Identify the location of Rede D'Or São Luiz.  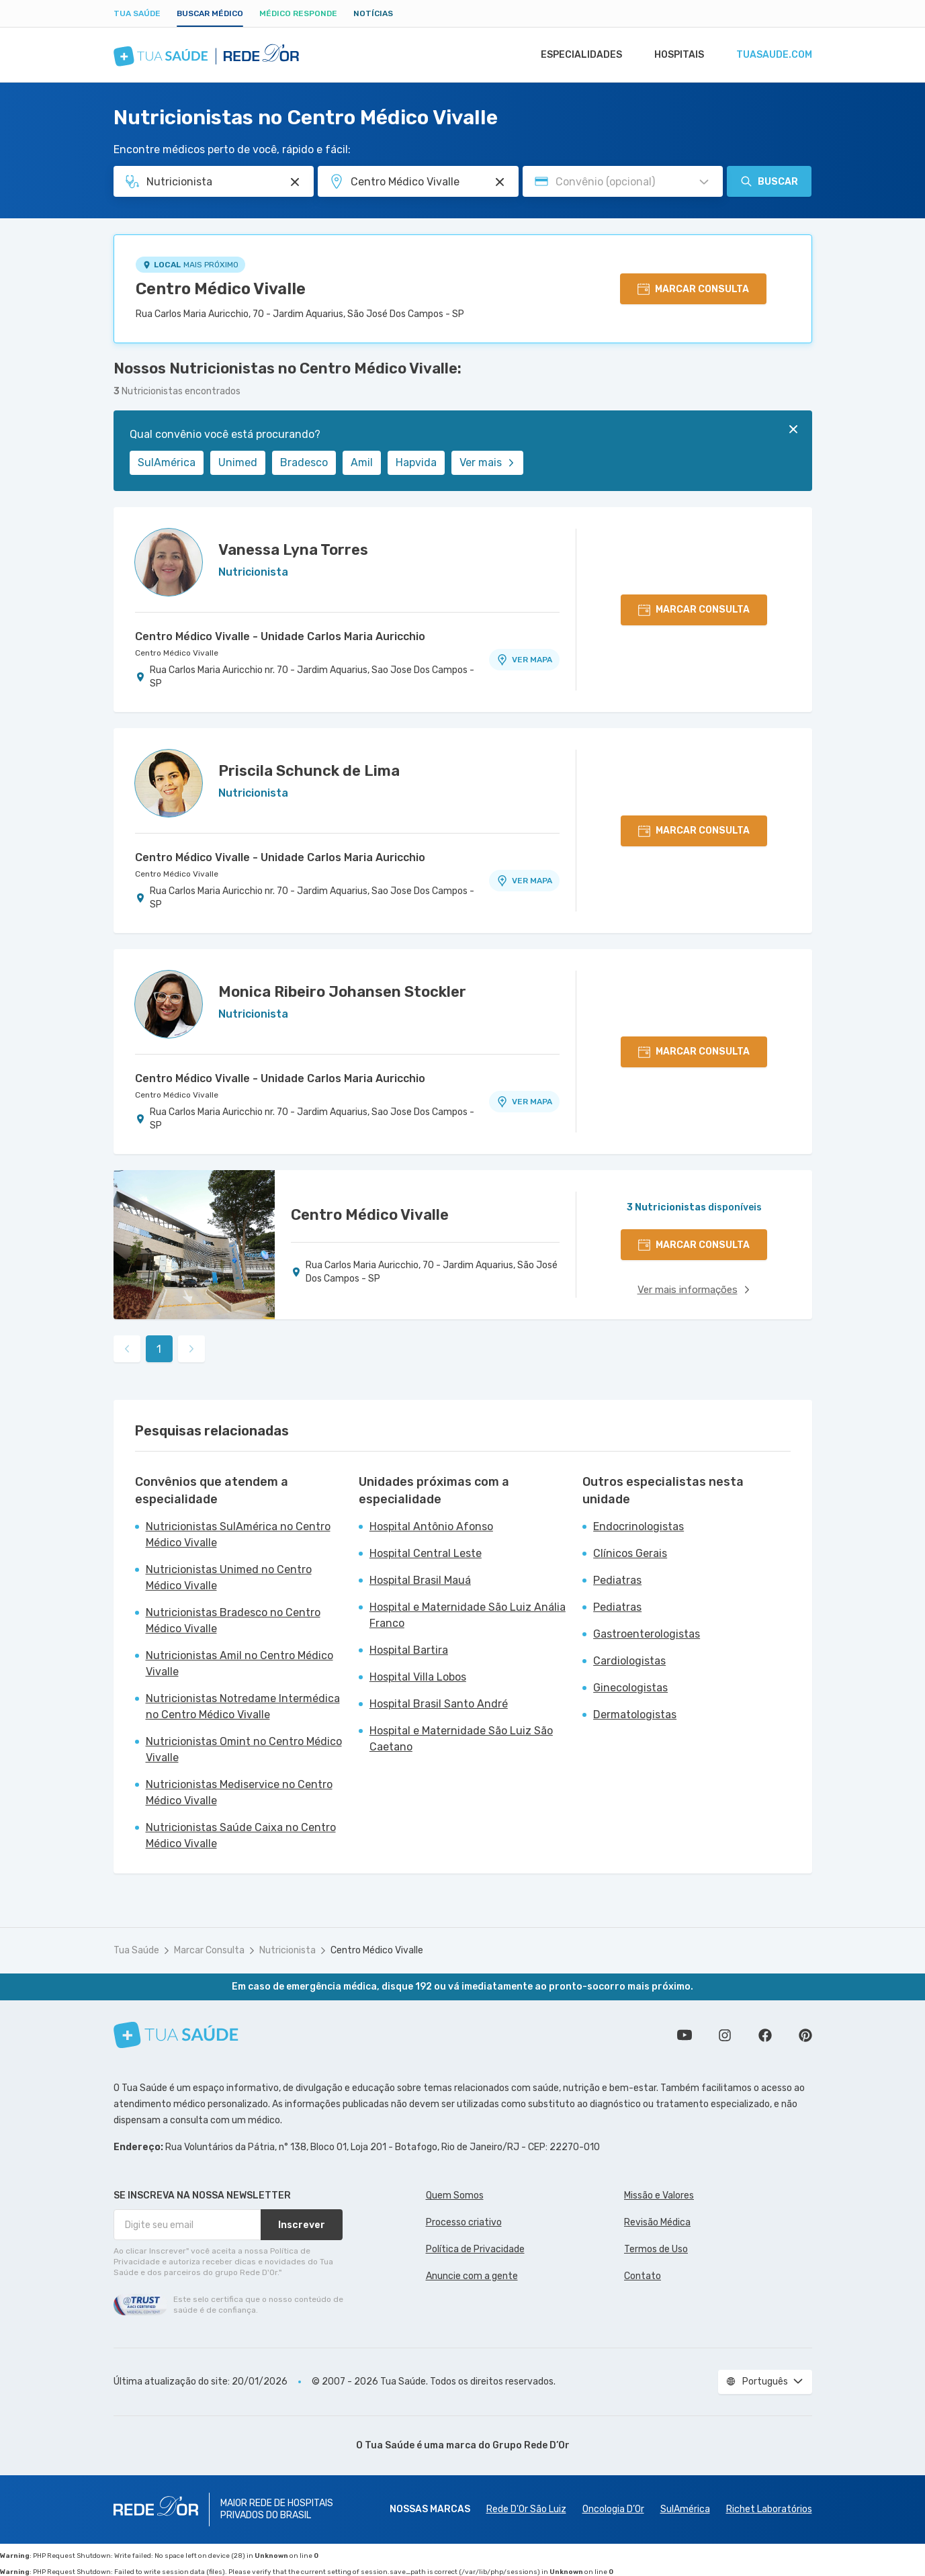
(526, 2509).